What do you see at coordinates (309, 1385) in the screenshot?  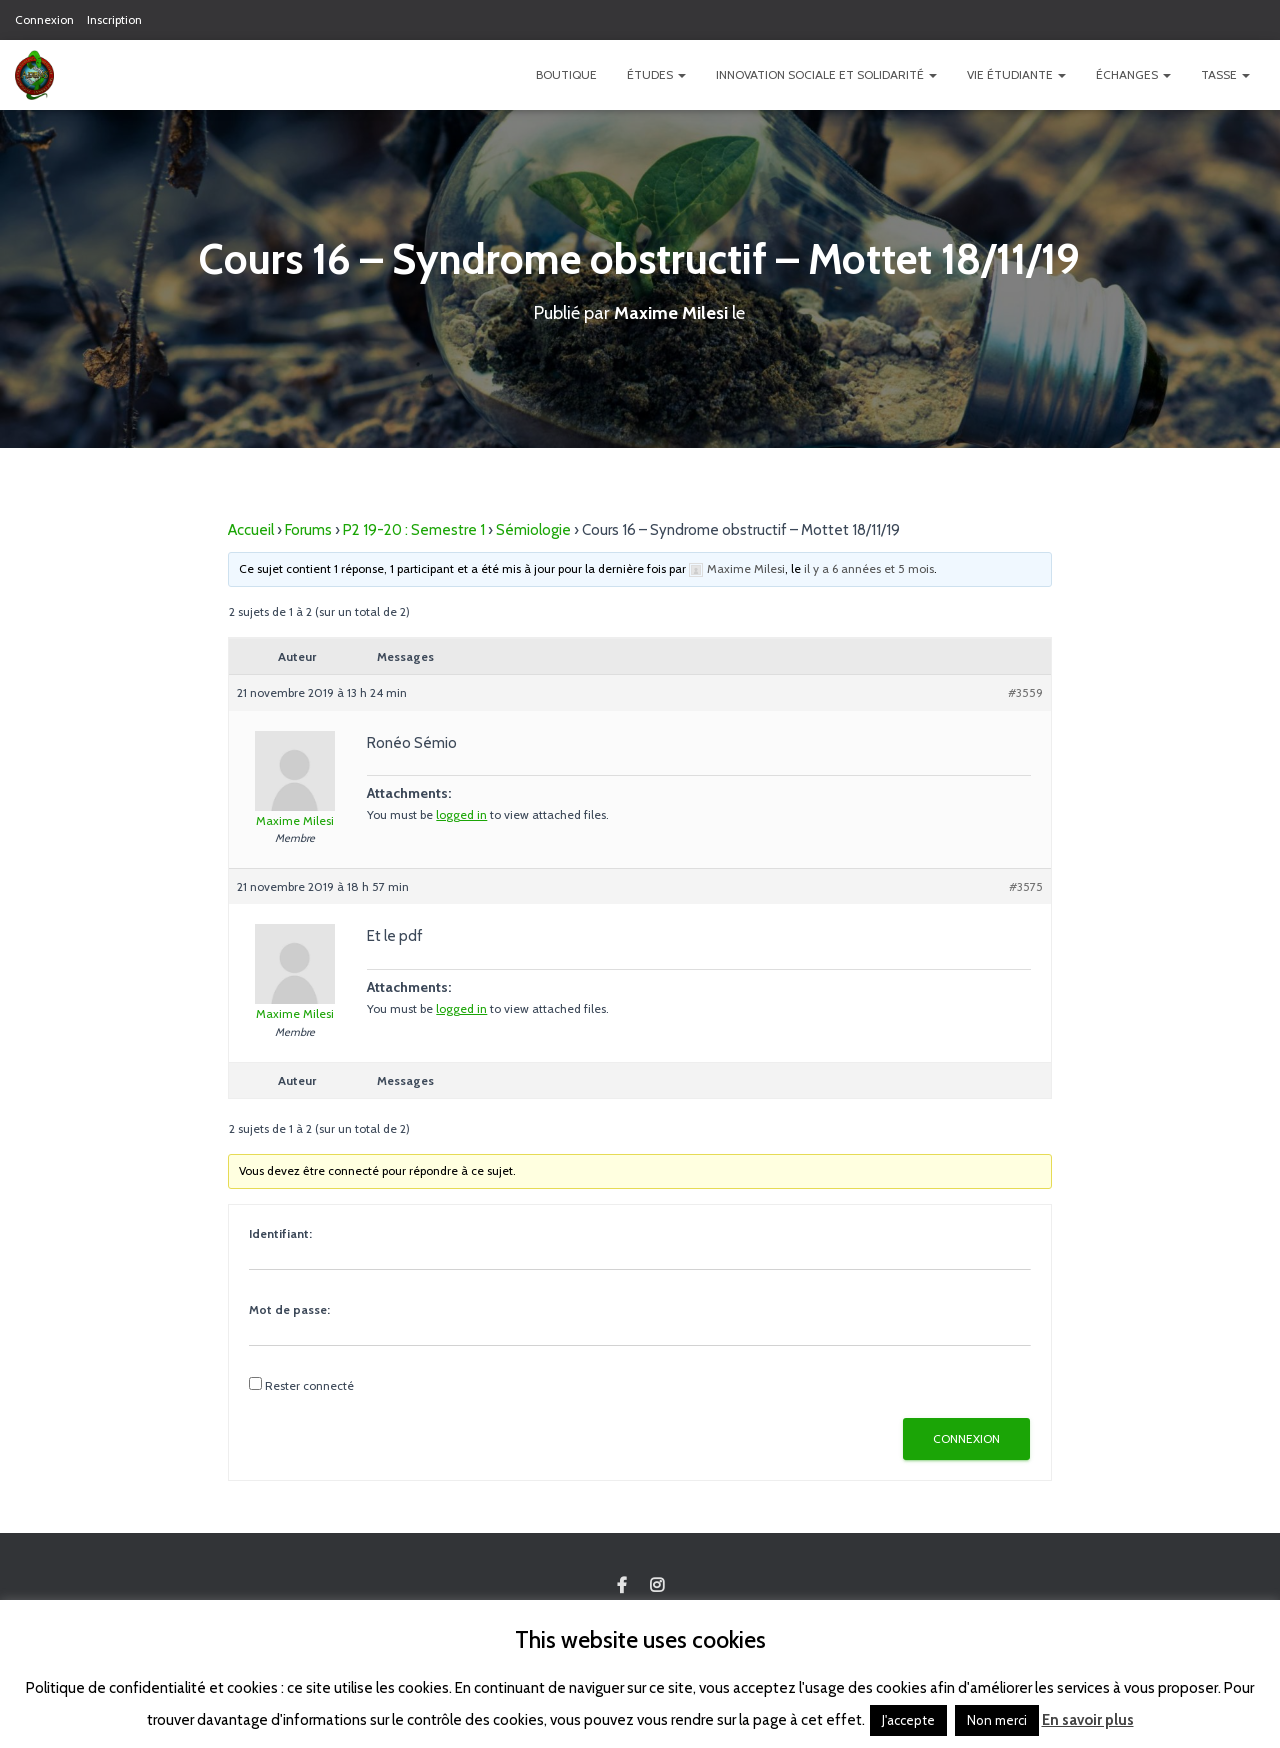 I see `Rester connecté` at bounding box center [309, 1385].